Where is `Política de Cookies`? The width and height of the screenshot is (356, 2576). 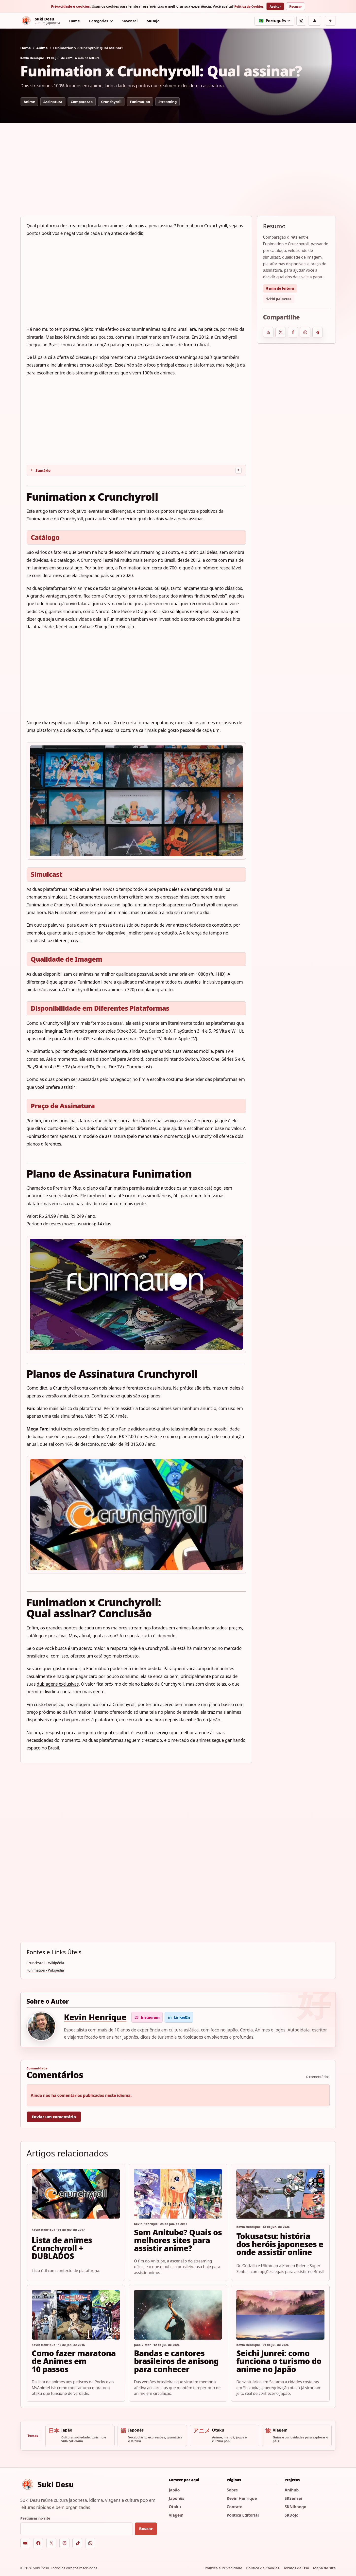
Política de Cookies is located at coordinates (248, 7).